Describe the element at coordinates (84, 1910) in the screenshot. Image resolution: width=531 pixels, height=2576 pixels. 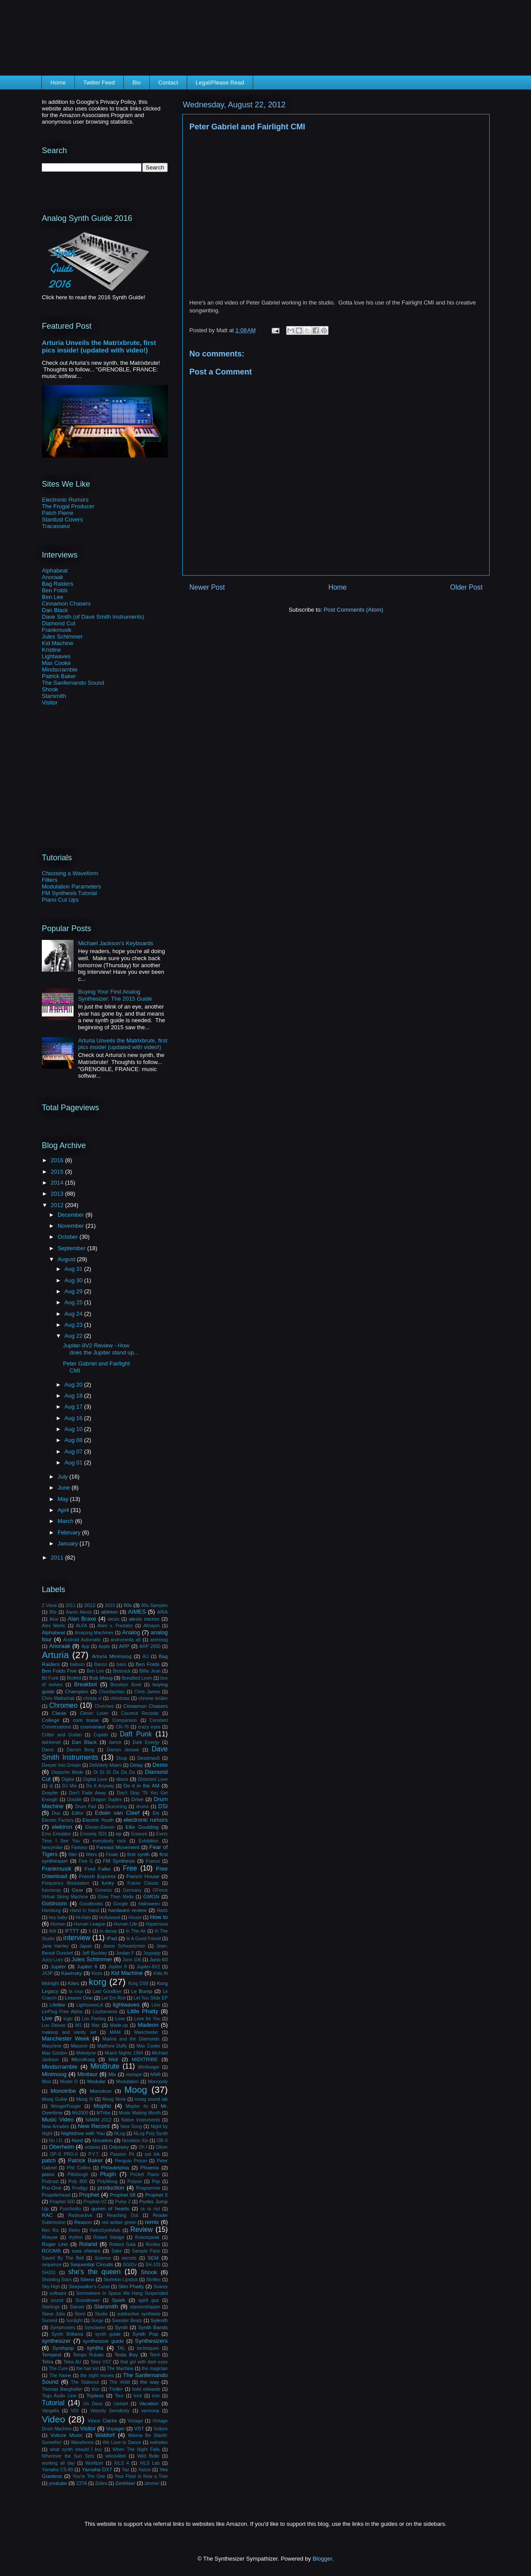
I see `Hand in Hand` at that location.